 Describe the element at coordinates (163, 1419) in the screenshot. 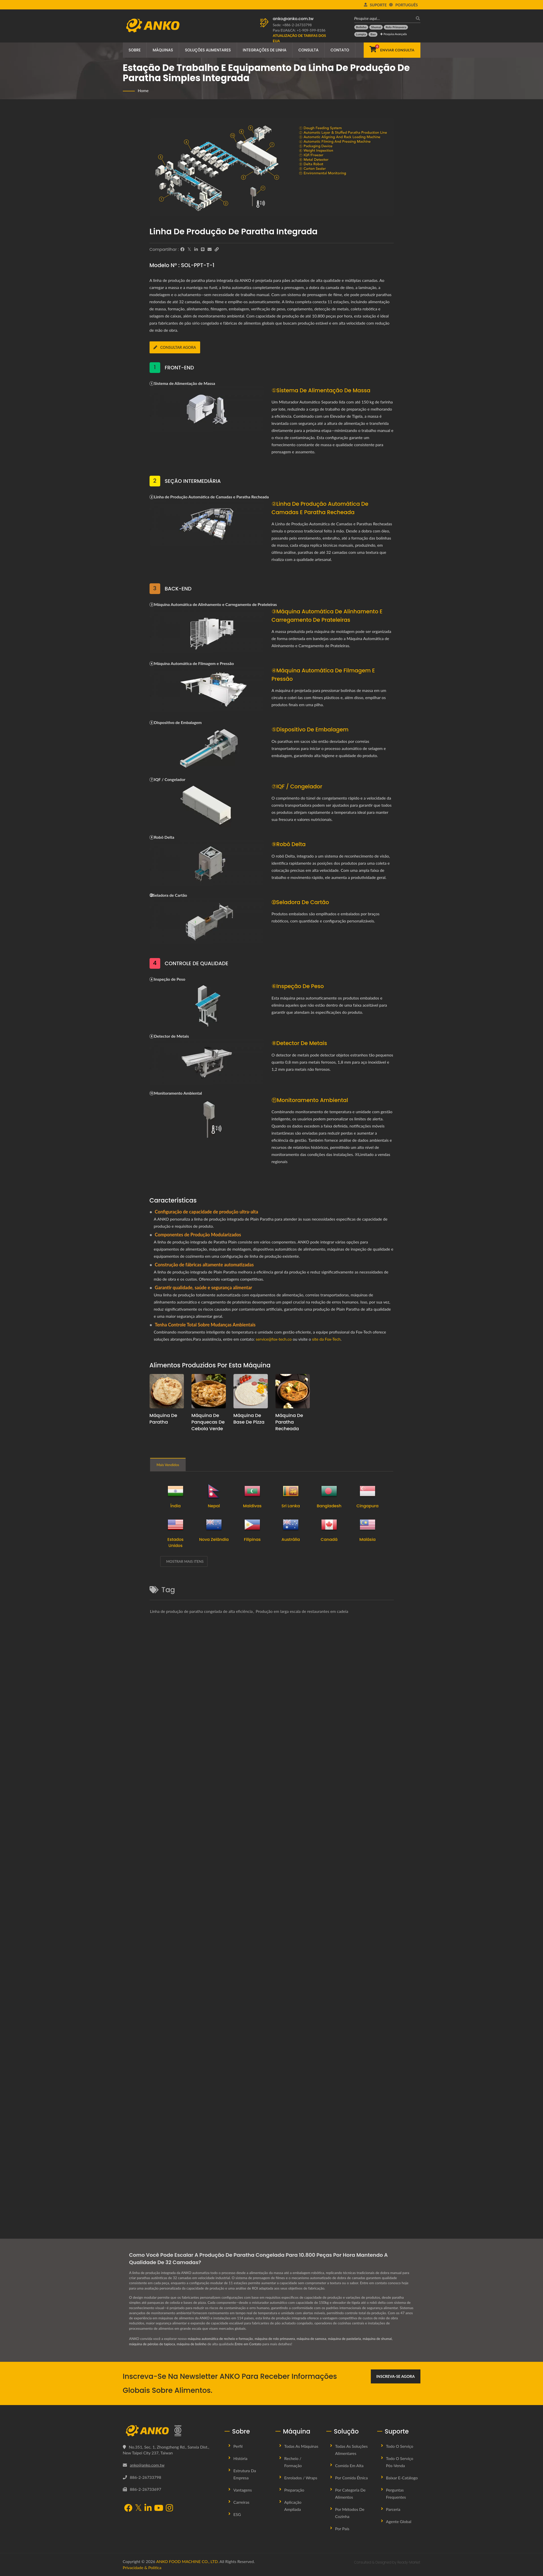

I see `Máquina de Paratha` at that location.